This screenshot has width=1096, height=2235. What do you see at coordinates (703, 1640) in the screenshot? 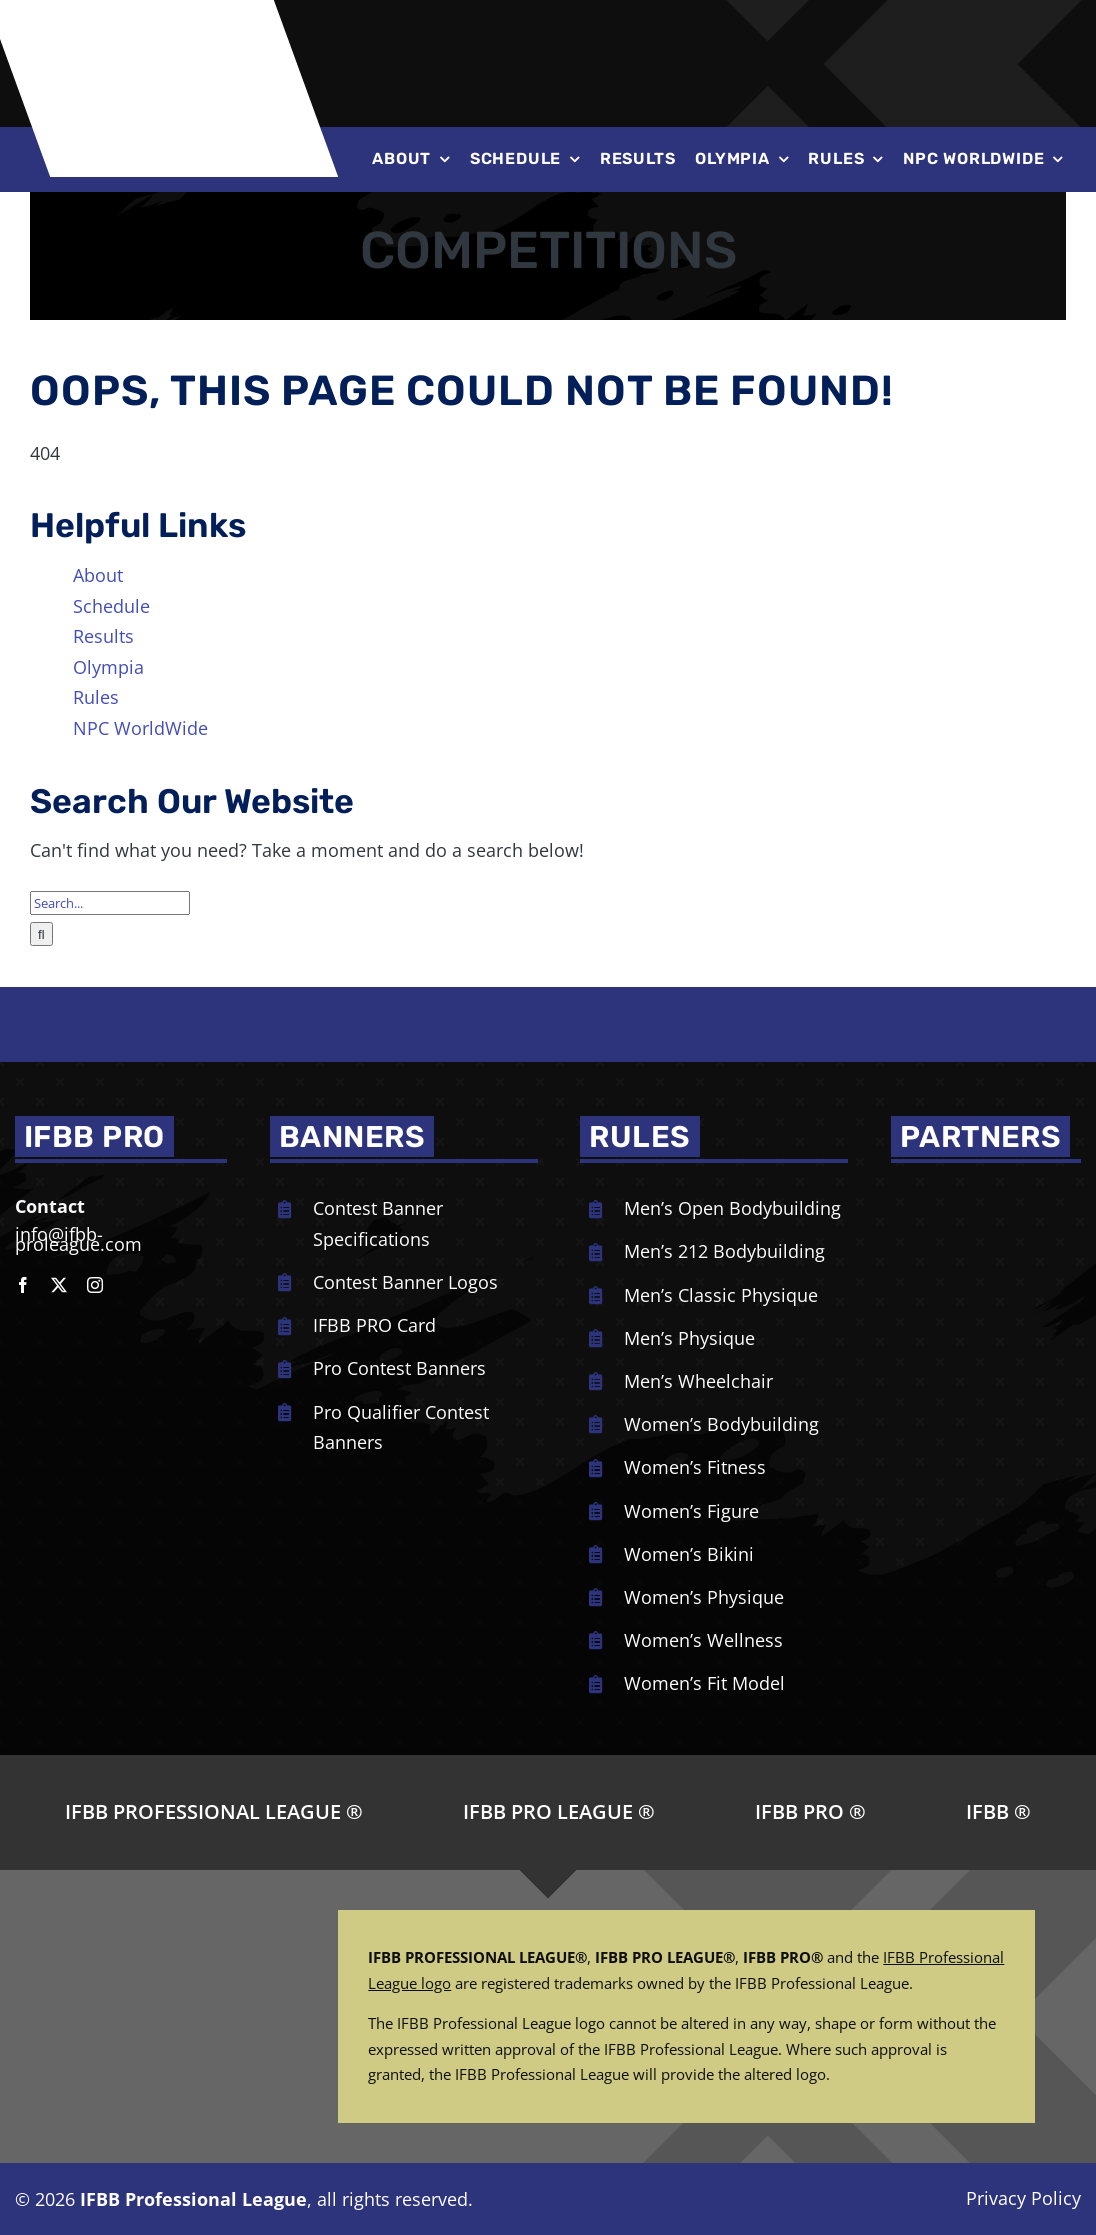
I see `Women’s Wellness` at bounding box center [703, 1640].